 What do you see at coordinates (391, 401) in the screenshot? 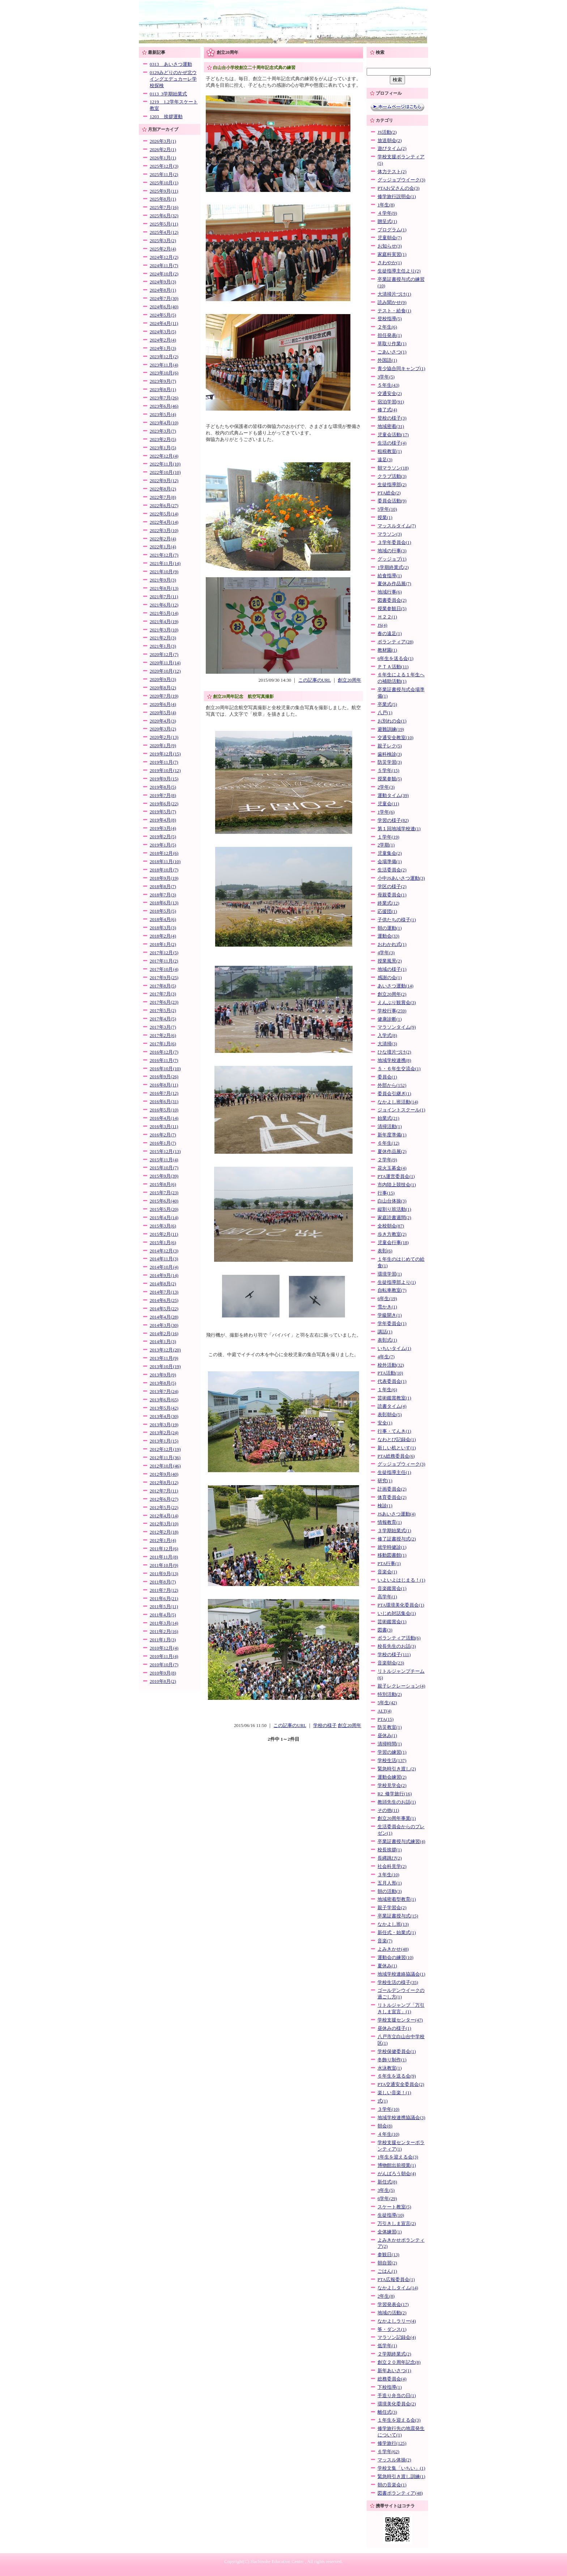
I see `宿泊学習(91)` at bounding box center [391, 401].